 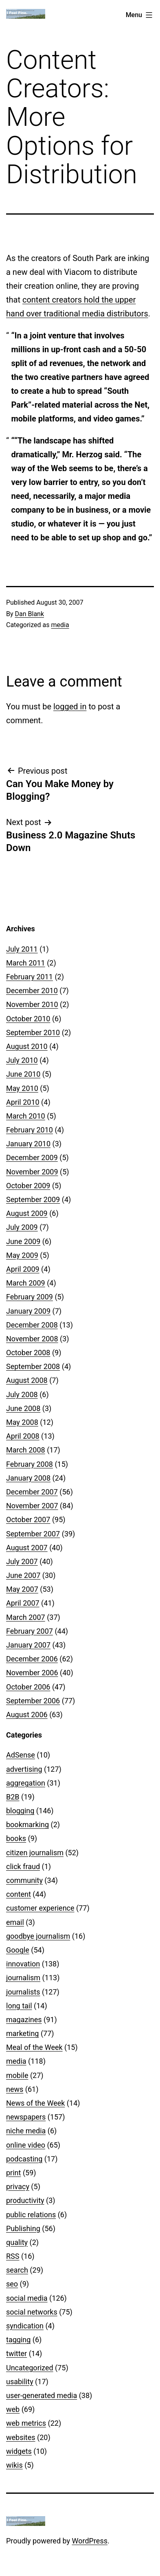 What do you see at coordinates (32, 1004) in the screenshot?
I see `November 2010` at bounding box center [32, 1004].